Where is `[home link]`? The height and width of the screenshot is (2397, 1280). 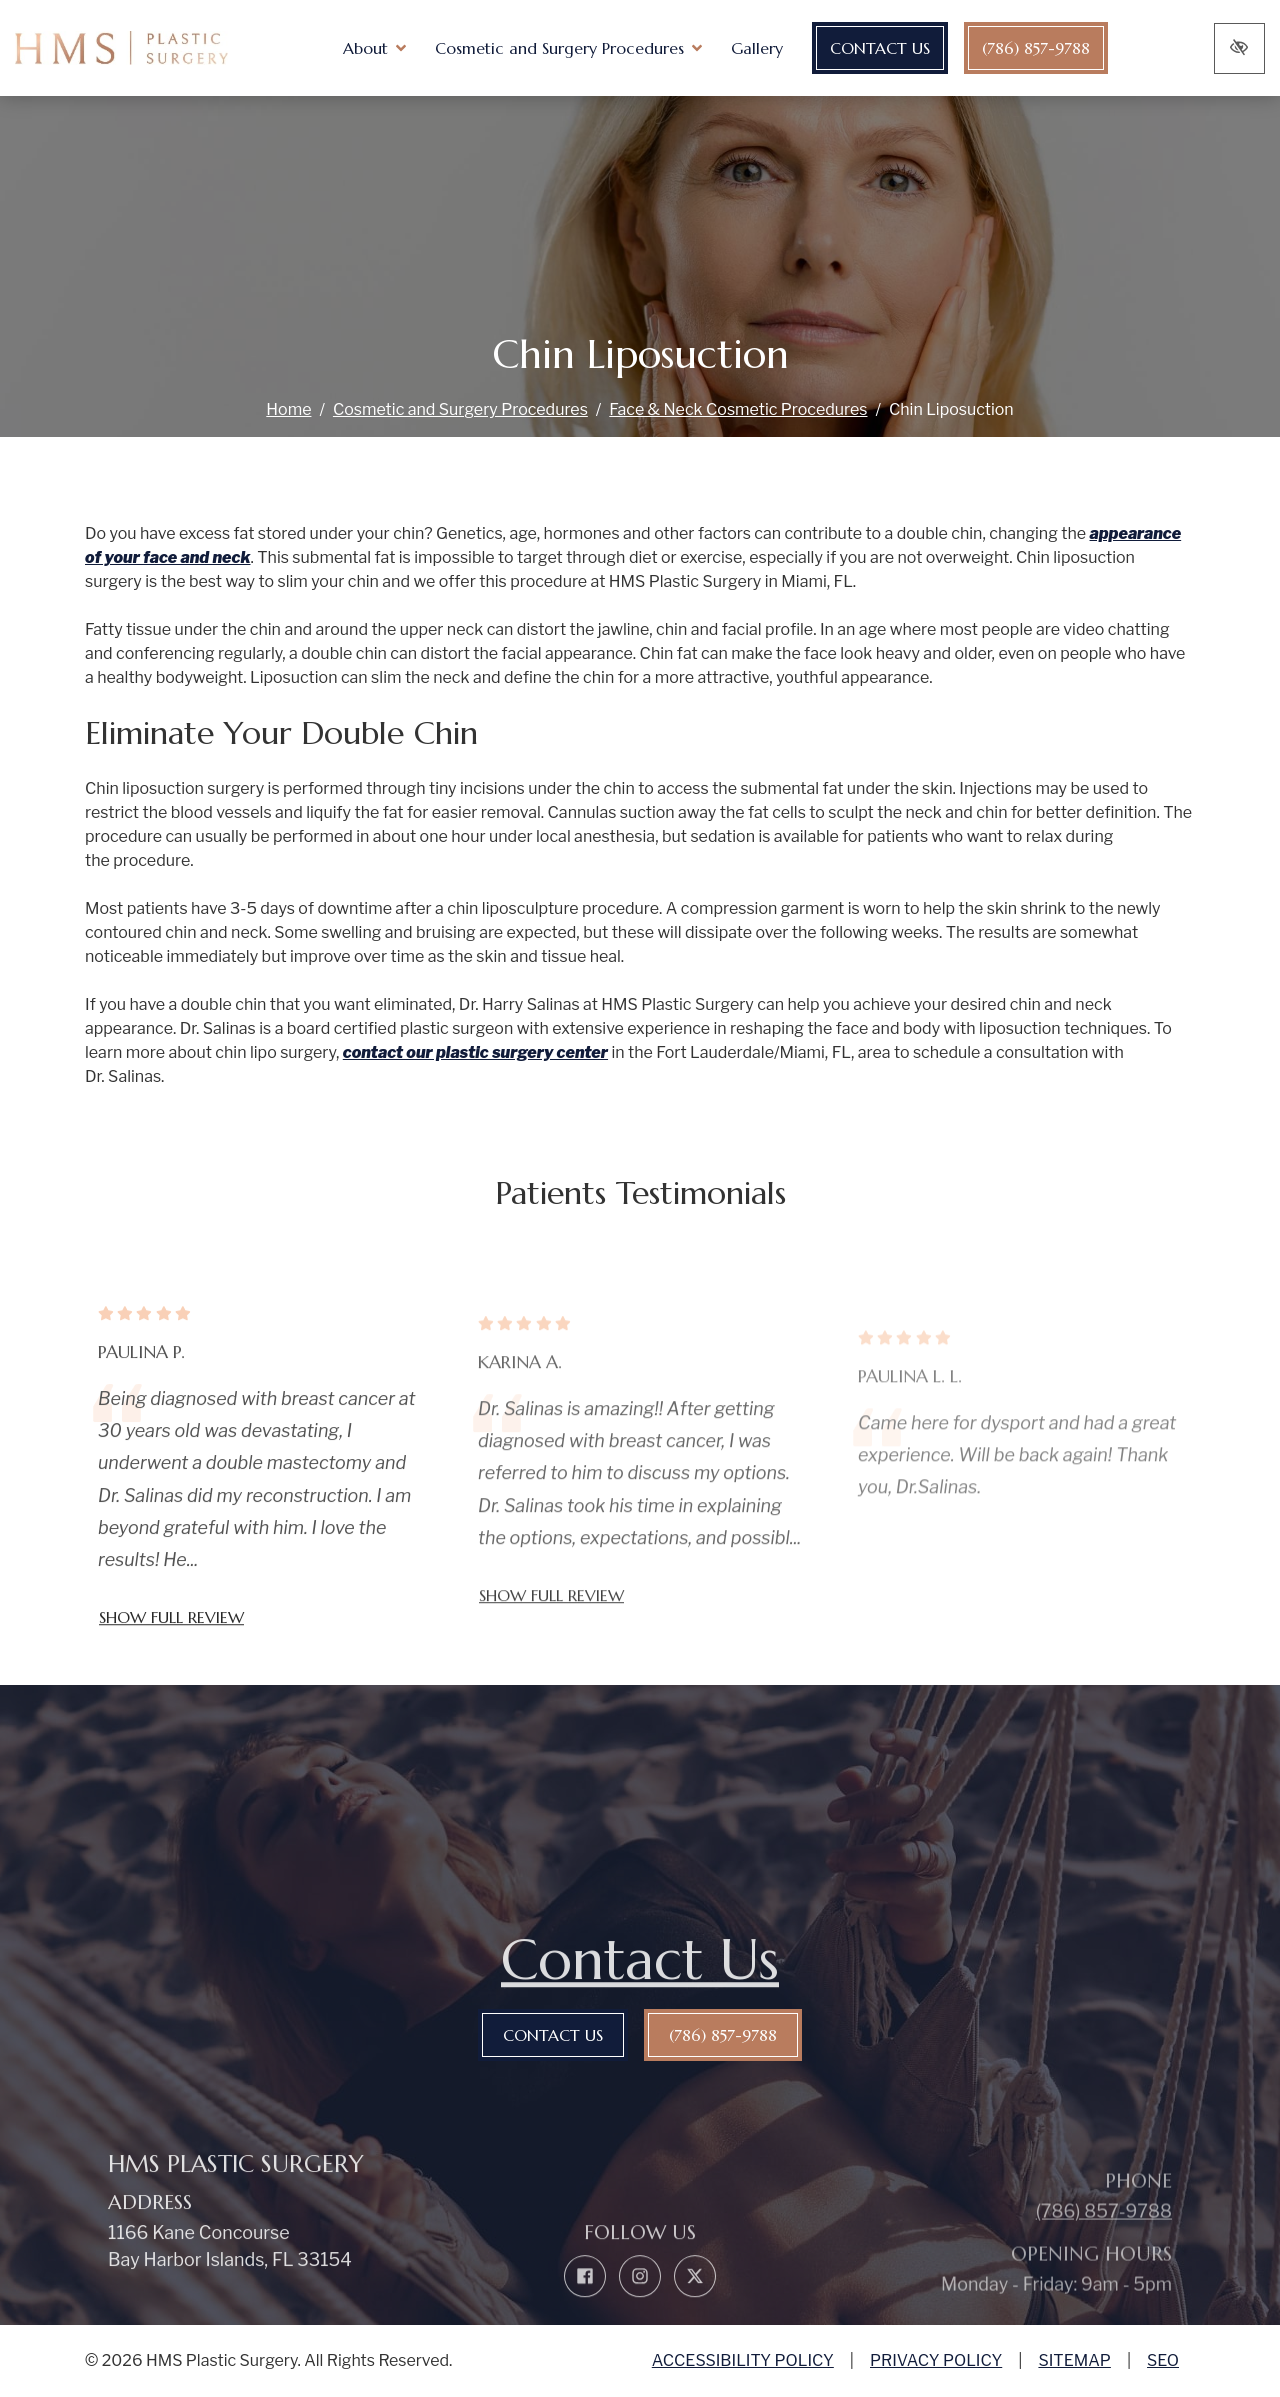 [home link] is located at coordinates (139, 48).